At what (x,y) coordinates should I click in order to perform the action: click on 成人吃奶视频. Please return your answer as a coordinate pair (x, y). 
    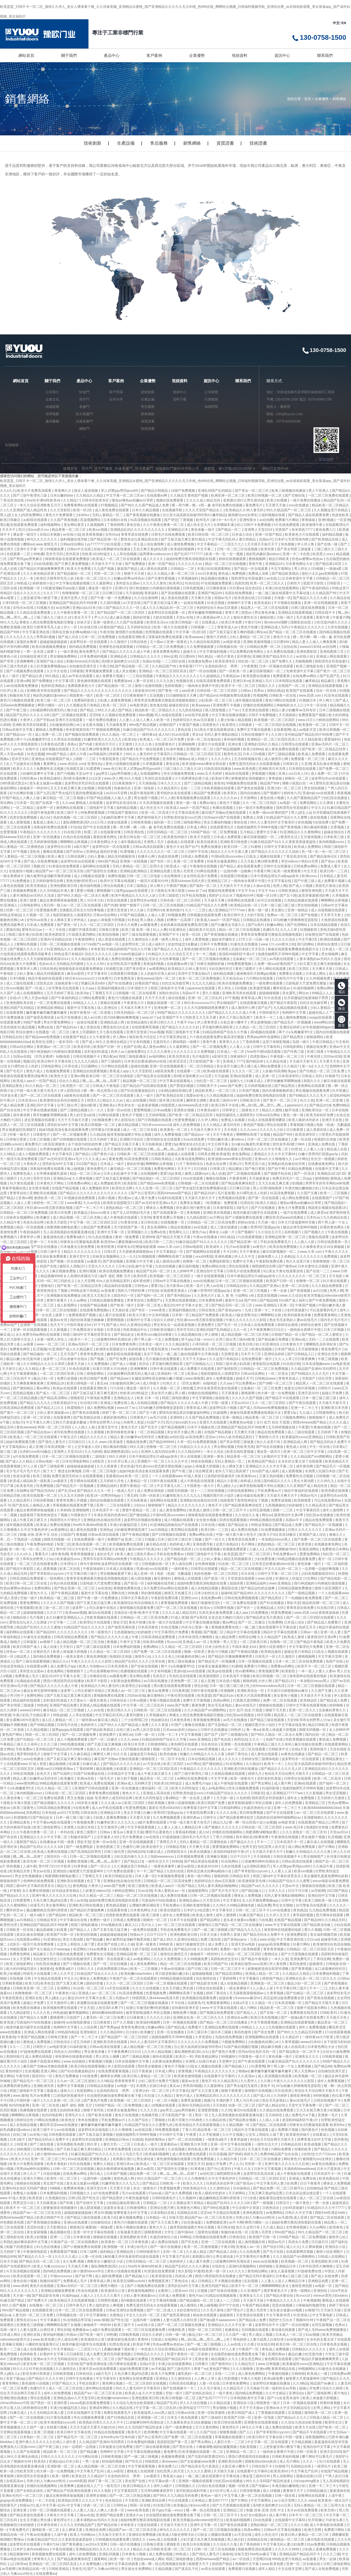
    Looking at the image, I should click on (228, 2378).